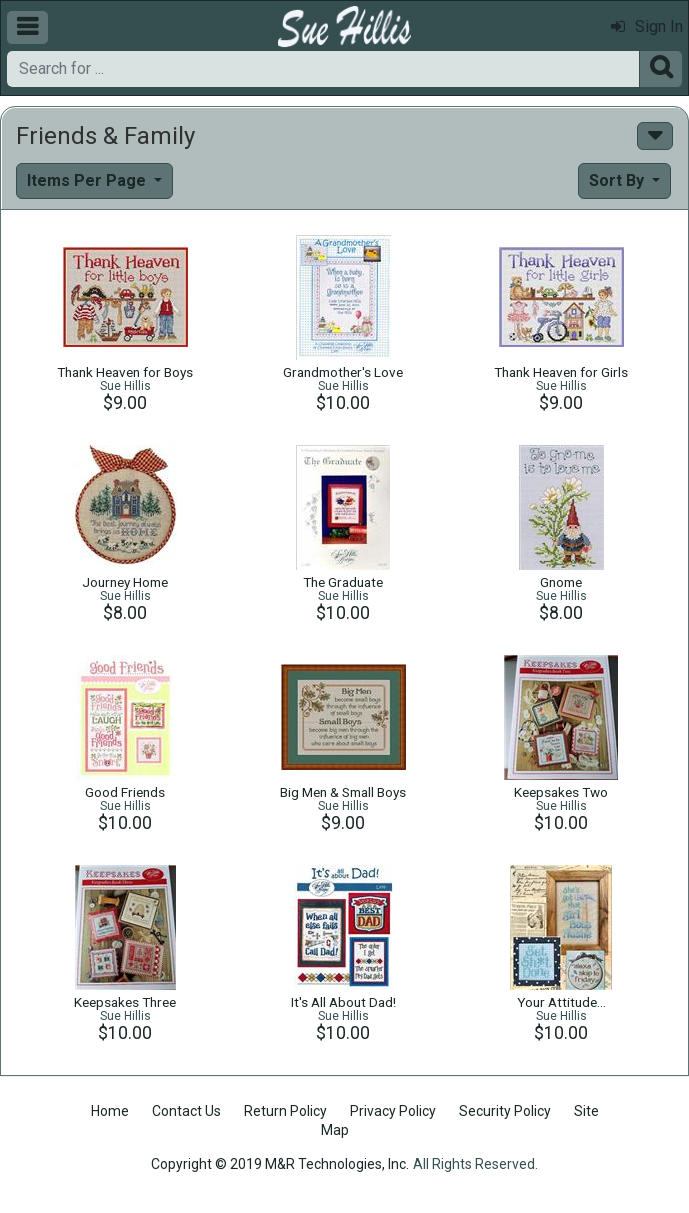 The width and height of the screenshot is (689, 1213). Describe the element at coordinates (110, 1111) in the screenshot. I see `Home` at that location.